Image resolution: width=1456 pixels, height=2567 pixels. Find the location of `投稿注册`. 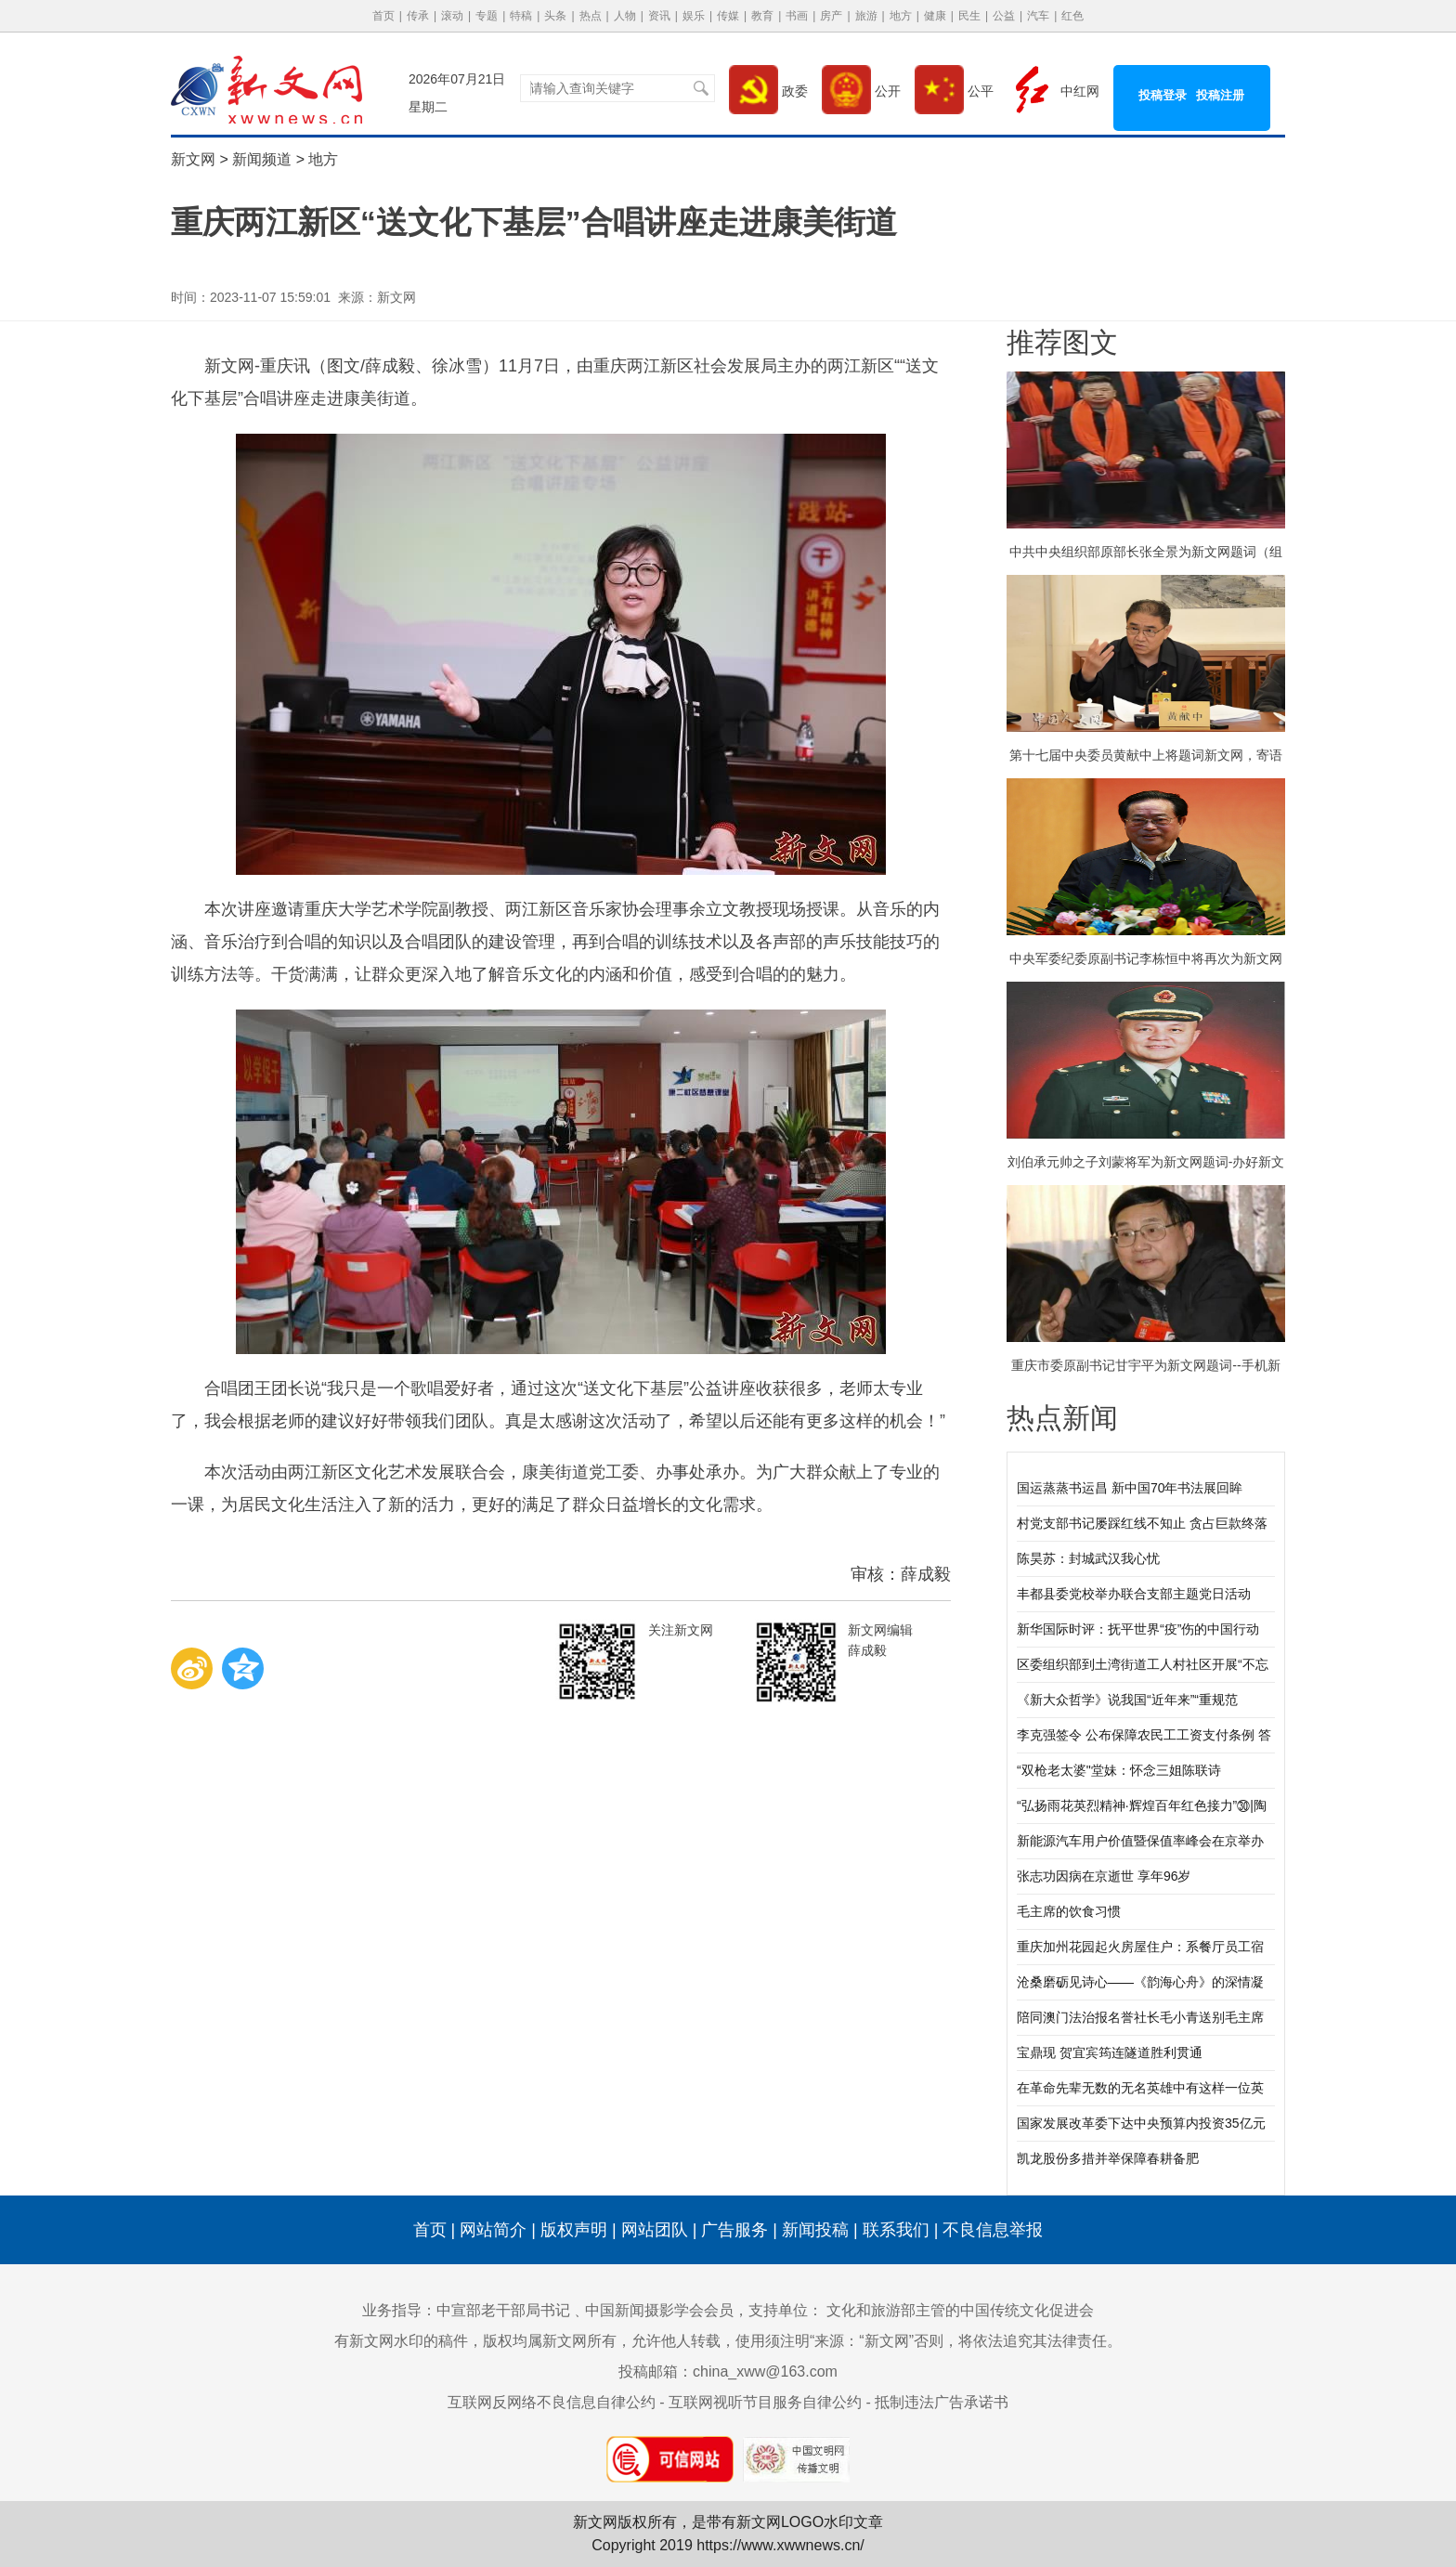

投稿注册 is located at coordinates (1220, 95).